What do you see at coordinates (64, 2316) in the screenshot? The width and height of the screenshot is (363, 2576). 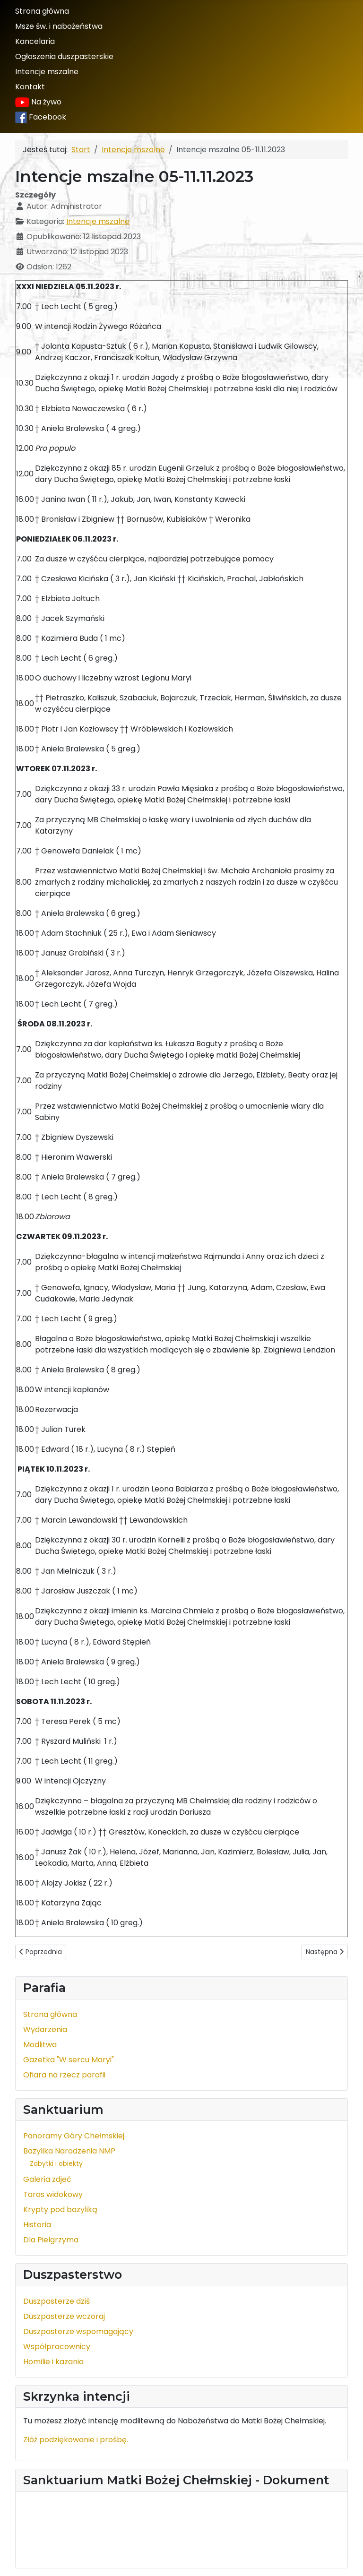 I see `Duszpasterze wczoraj` at bounding box center [64, 2316].